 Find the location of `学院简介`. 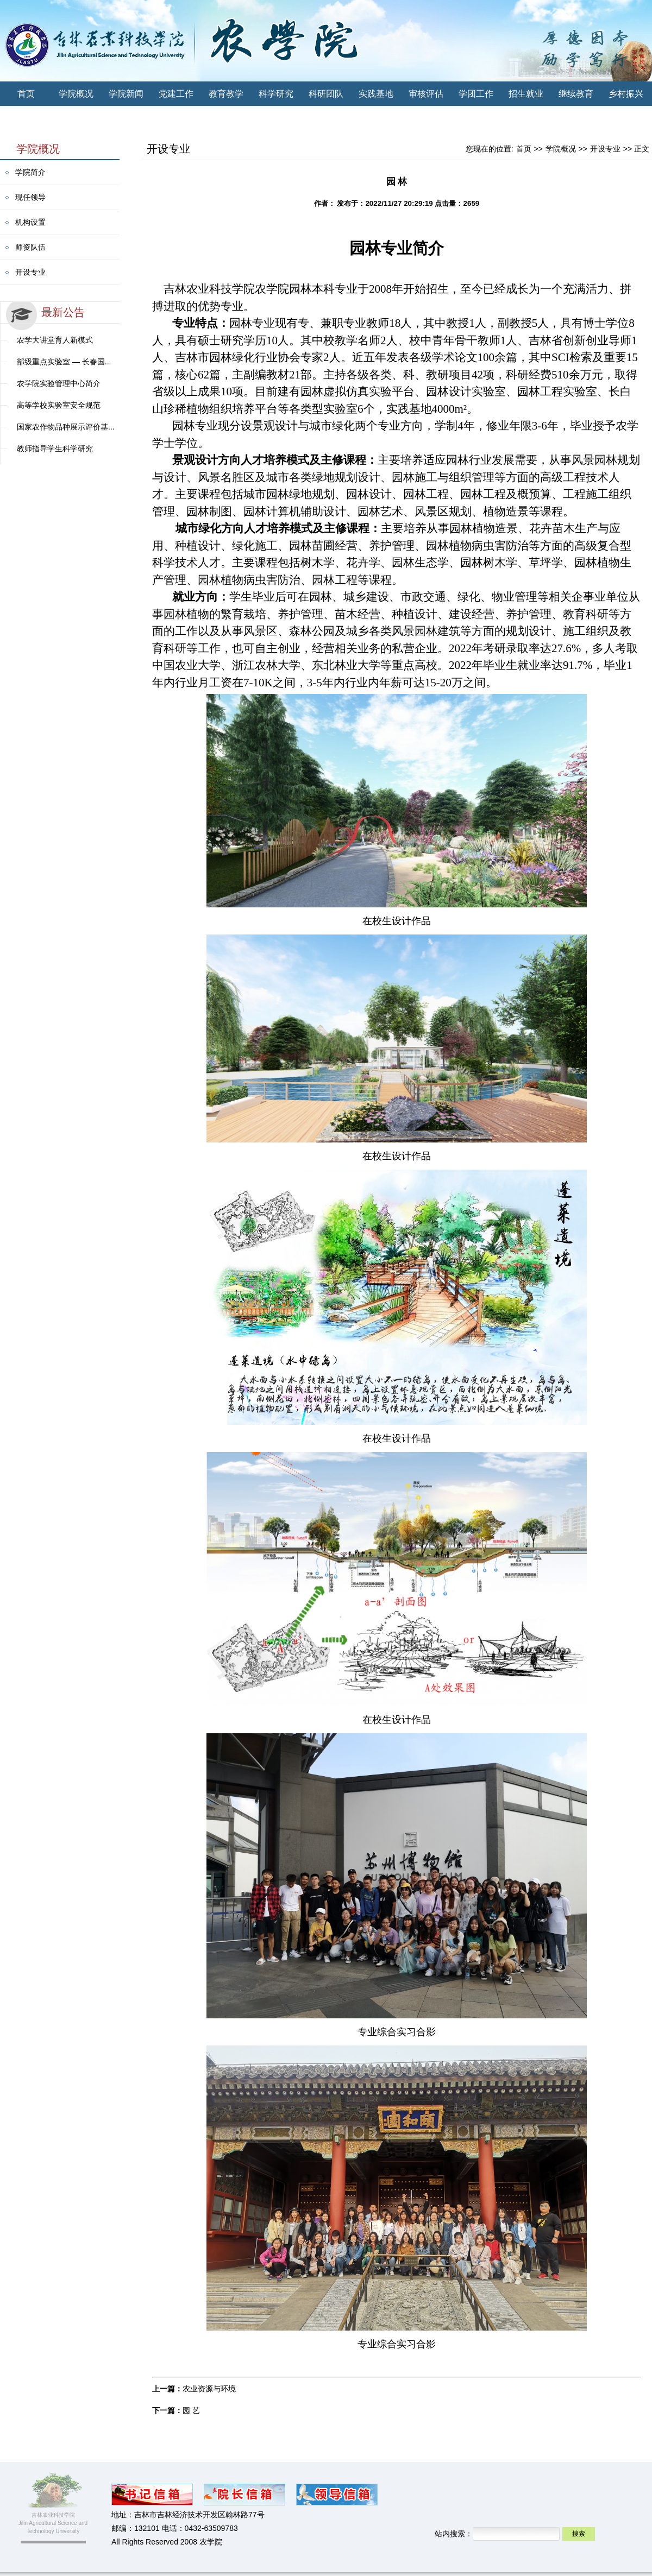

学院简介 is located at coordinates (30, 172).